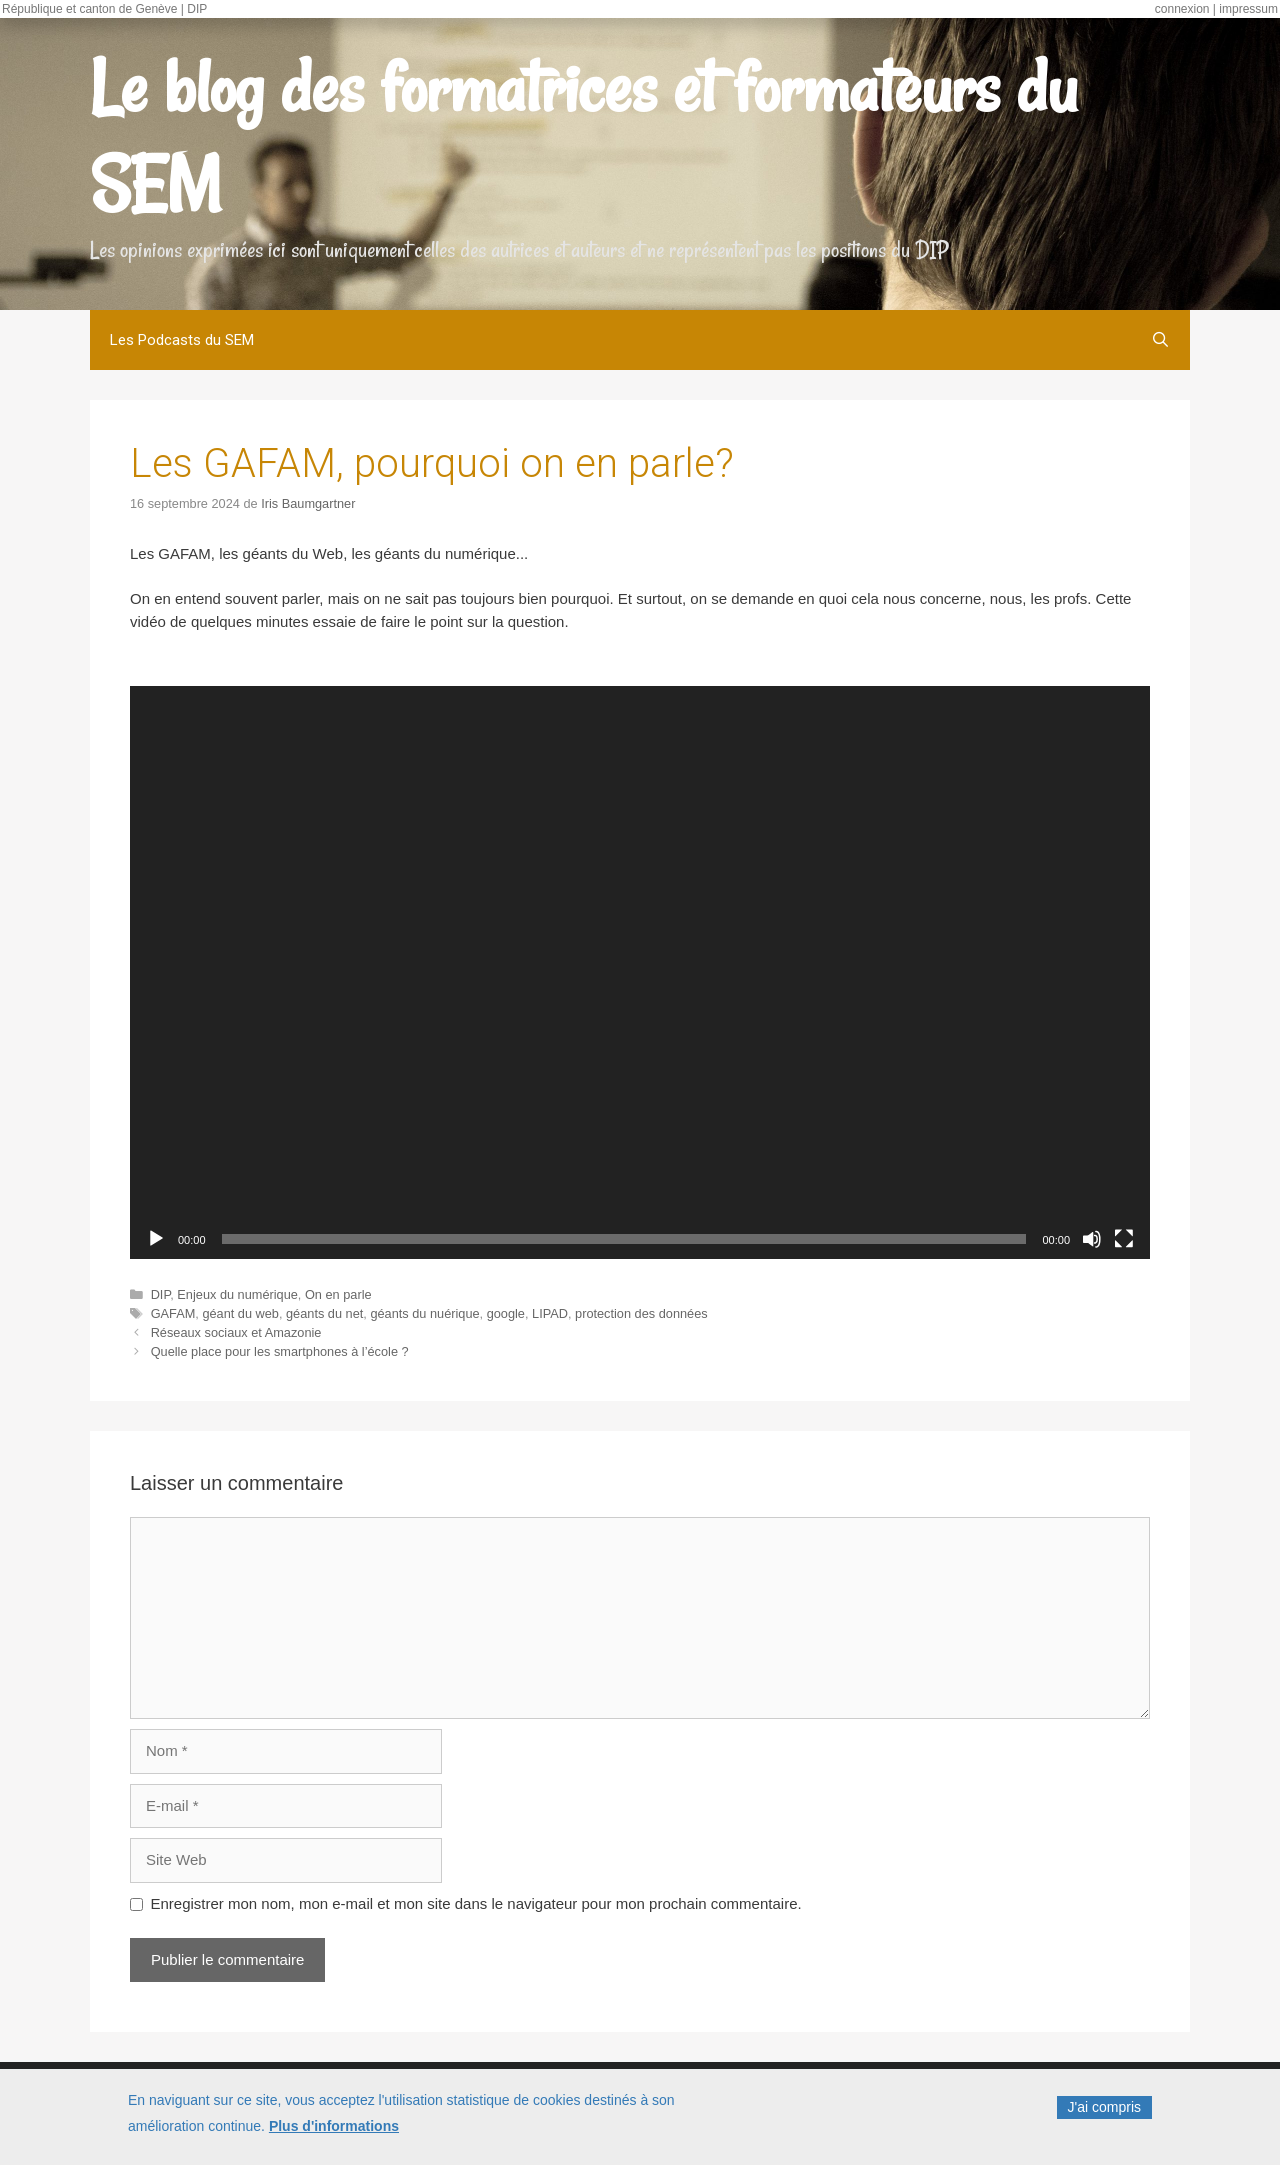 Image resolution: width=1280 pixels, height=2165 pixels. Describe the element at coordinates (161, 1294) in the screenshot. I see `DIP` at that location.